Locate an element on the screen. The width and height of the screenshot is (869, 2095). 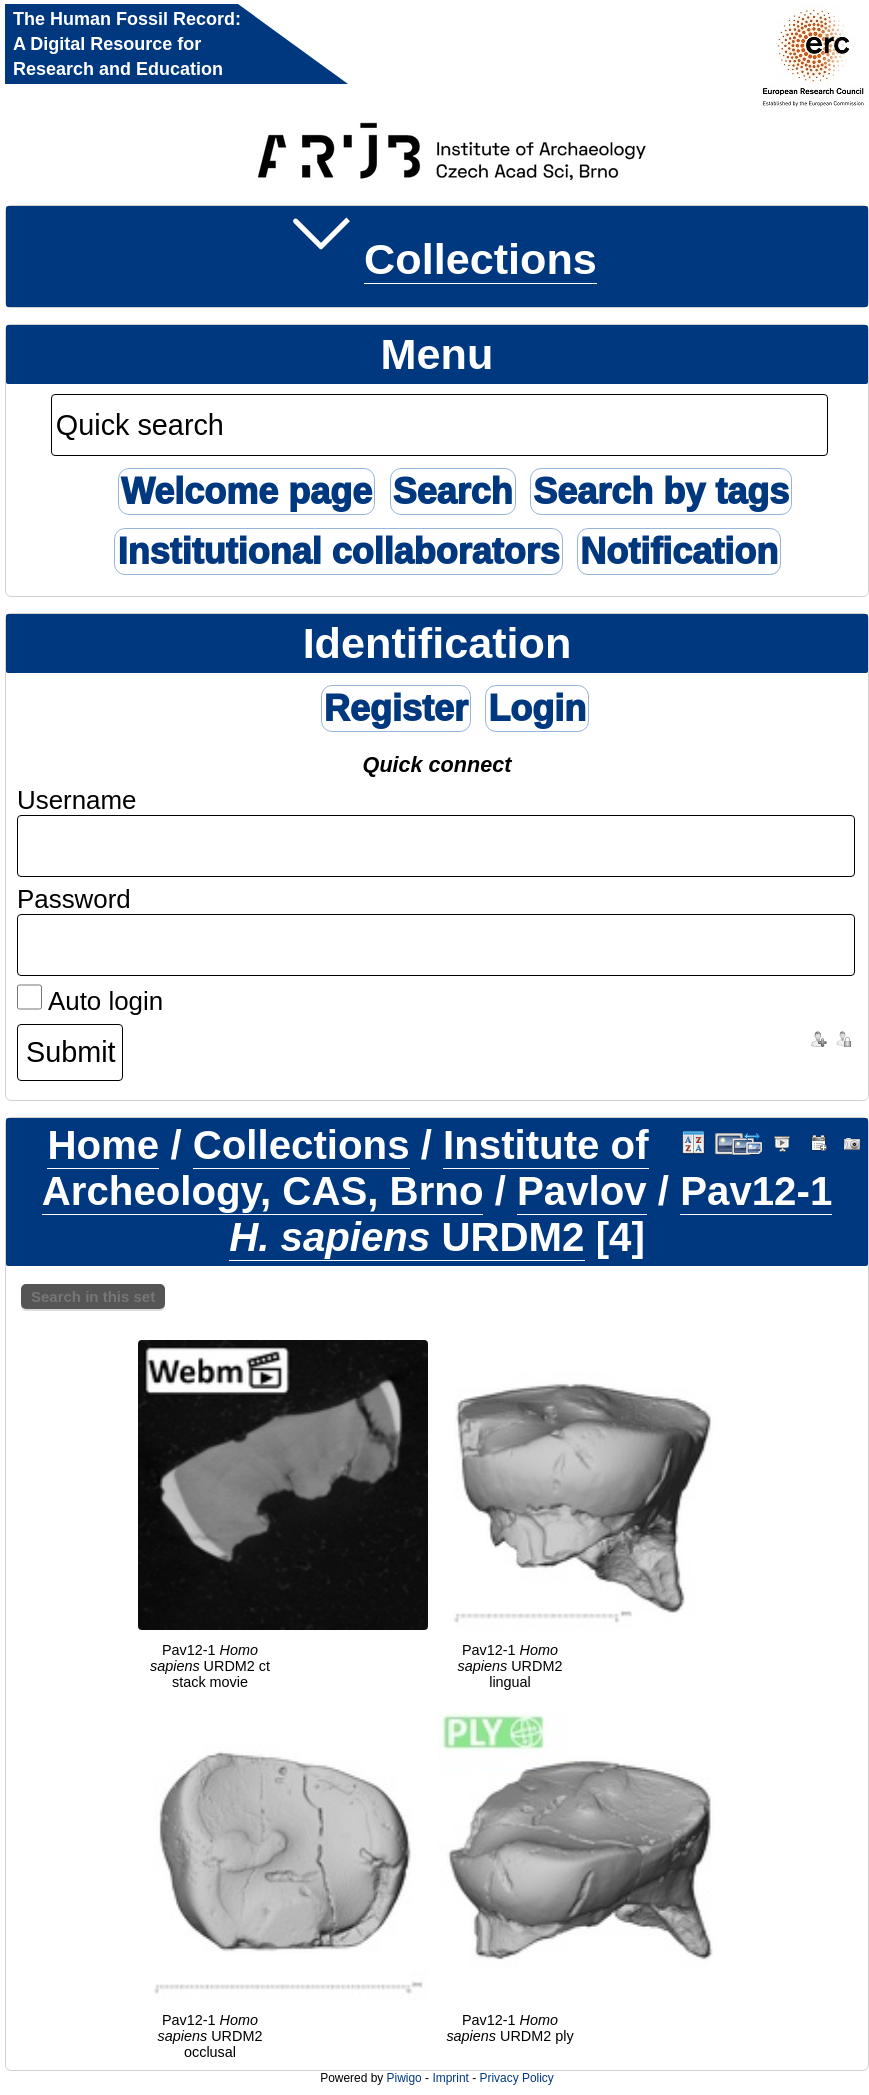
Collections is located at coordinates (480, 259).